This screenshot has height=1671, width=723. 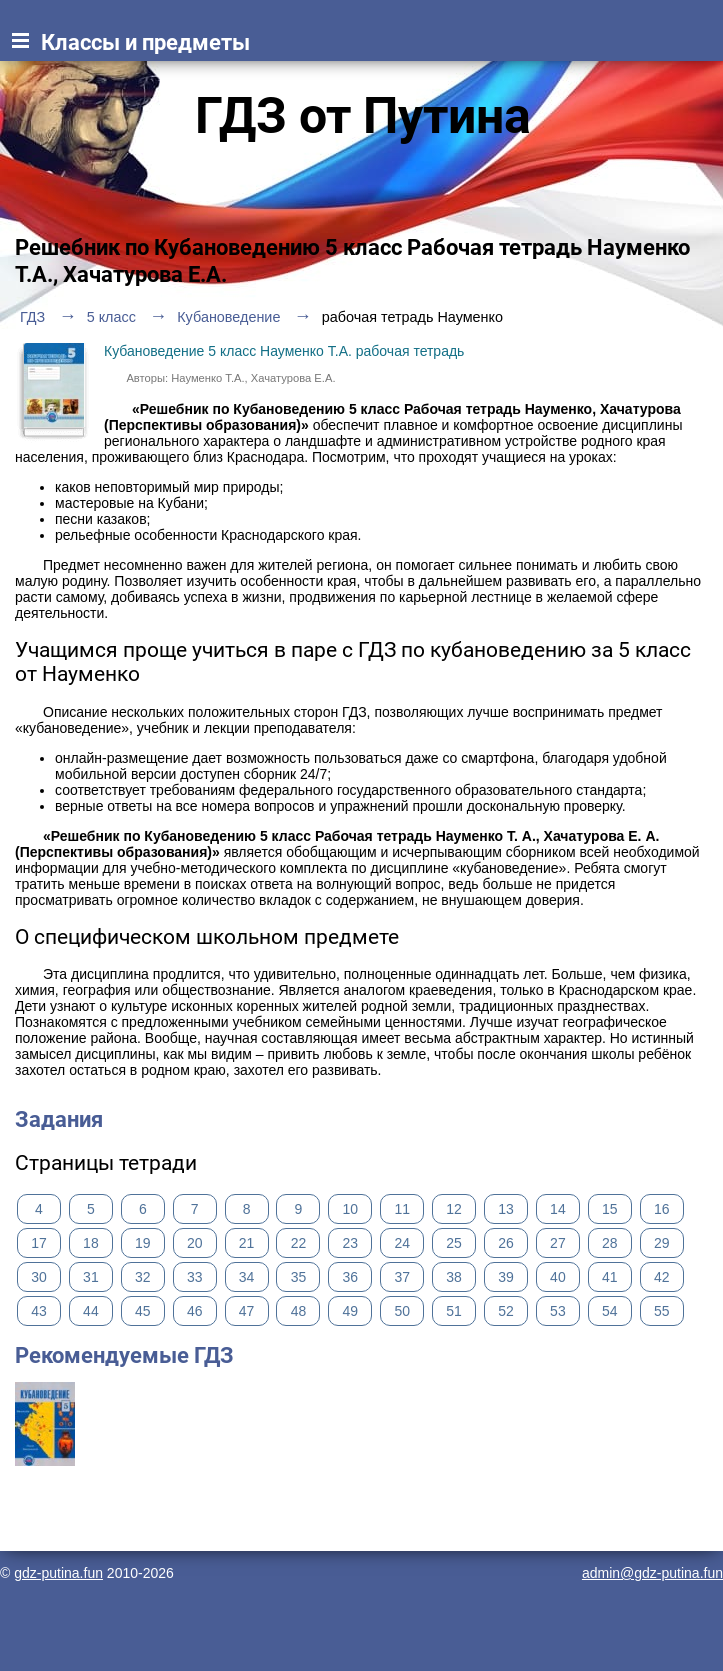 I want to click on 33, so click(x=195, y=1277).